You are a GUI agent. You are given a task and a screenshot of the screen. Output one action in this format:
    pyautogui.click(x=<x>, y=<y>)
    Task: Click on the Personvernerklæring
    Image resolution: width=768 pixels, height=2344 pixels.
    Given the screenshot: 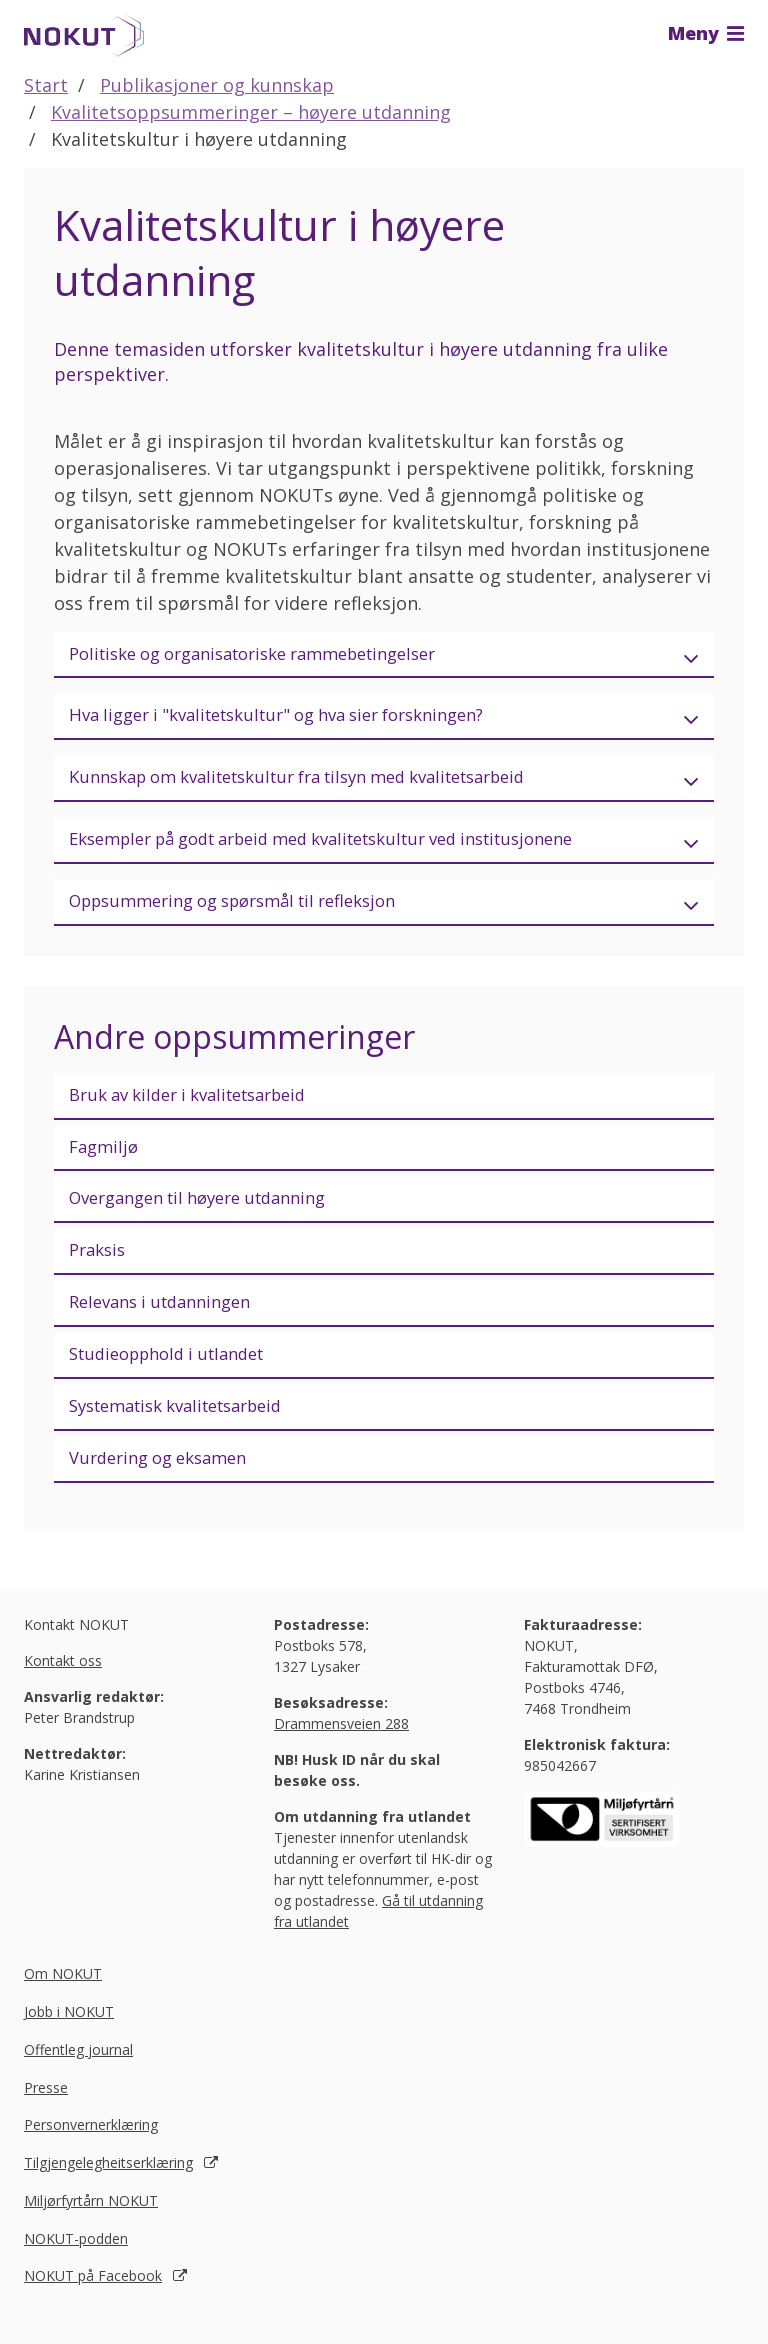 What is the action you would take?
    pyautogui.click(x=91, y=2152)
    